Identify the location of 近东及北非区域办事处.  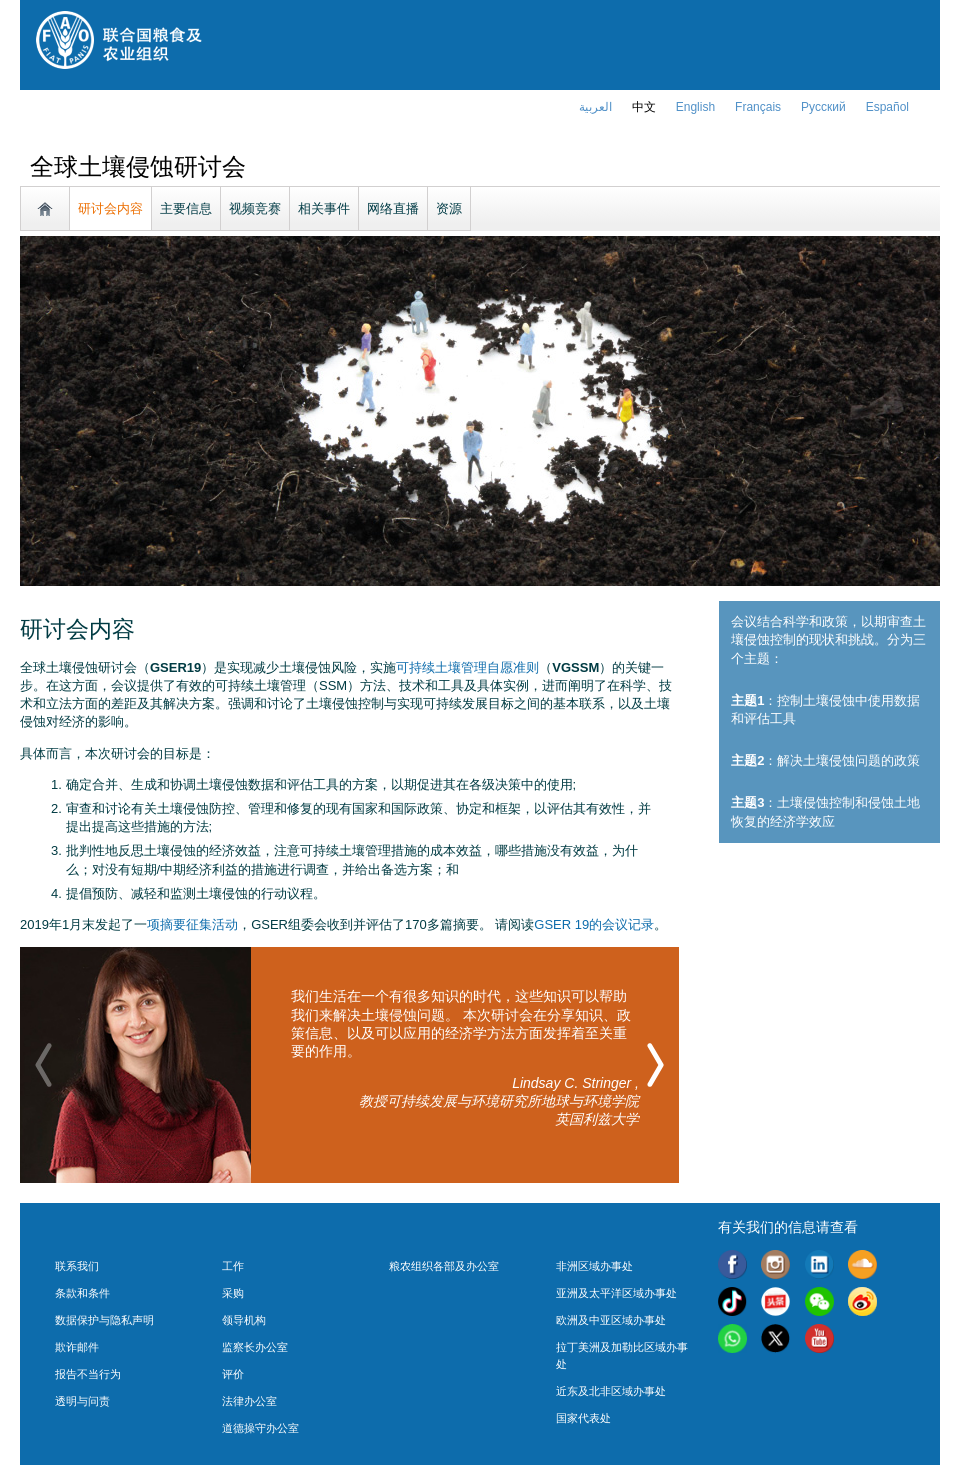
(611, 1391).